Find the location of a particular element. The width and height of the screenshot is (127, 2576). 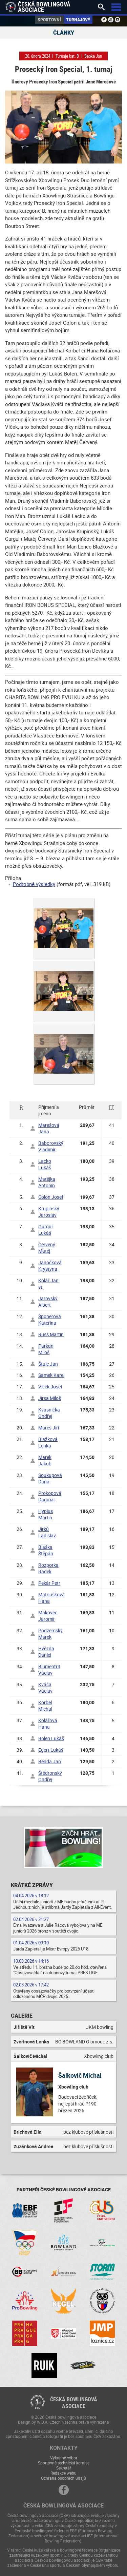

Jirsa Miloš is located at coordinates (49, 1398).